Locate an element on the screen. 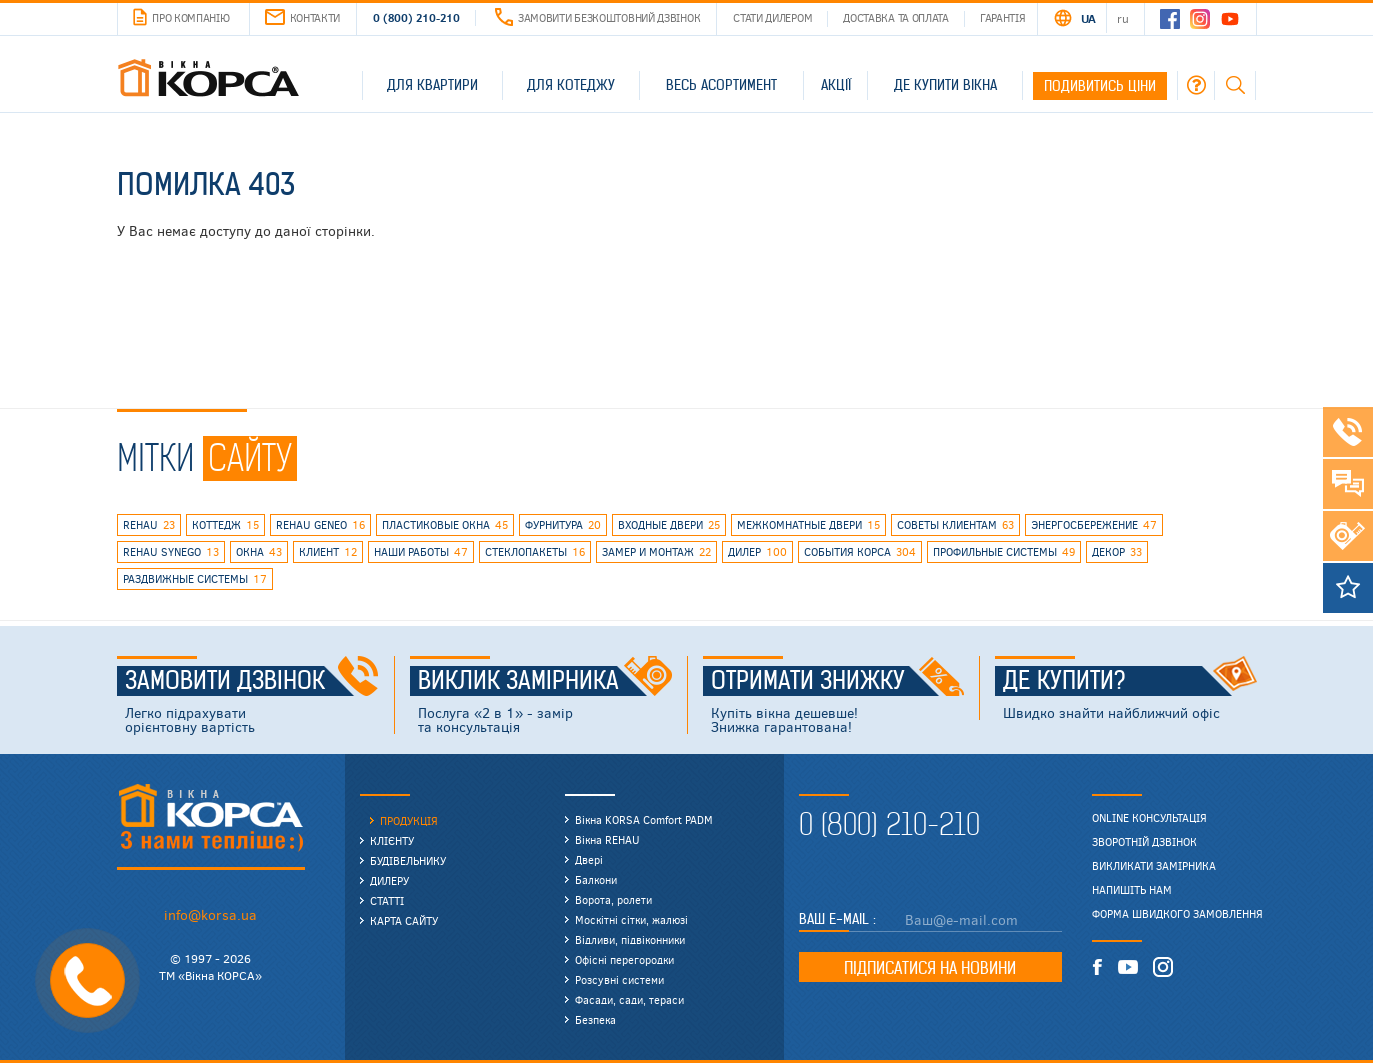  раздвижные системы is located at coordinates (195, 579).